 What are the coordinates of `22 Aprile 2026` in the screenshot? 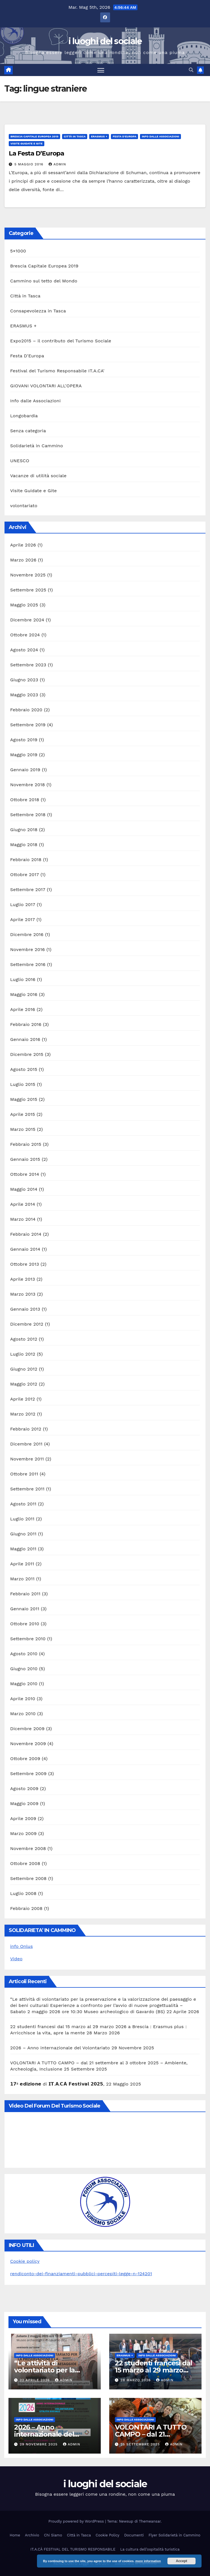 It's located at (35, 2380).